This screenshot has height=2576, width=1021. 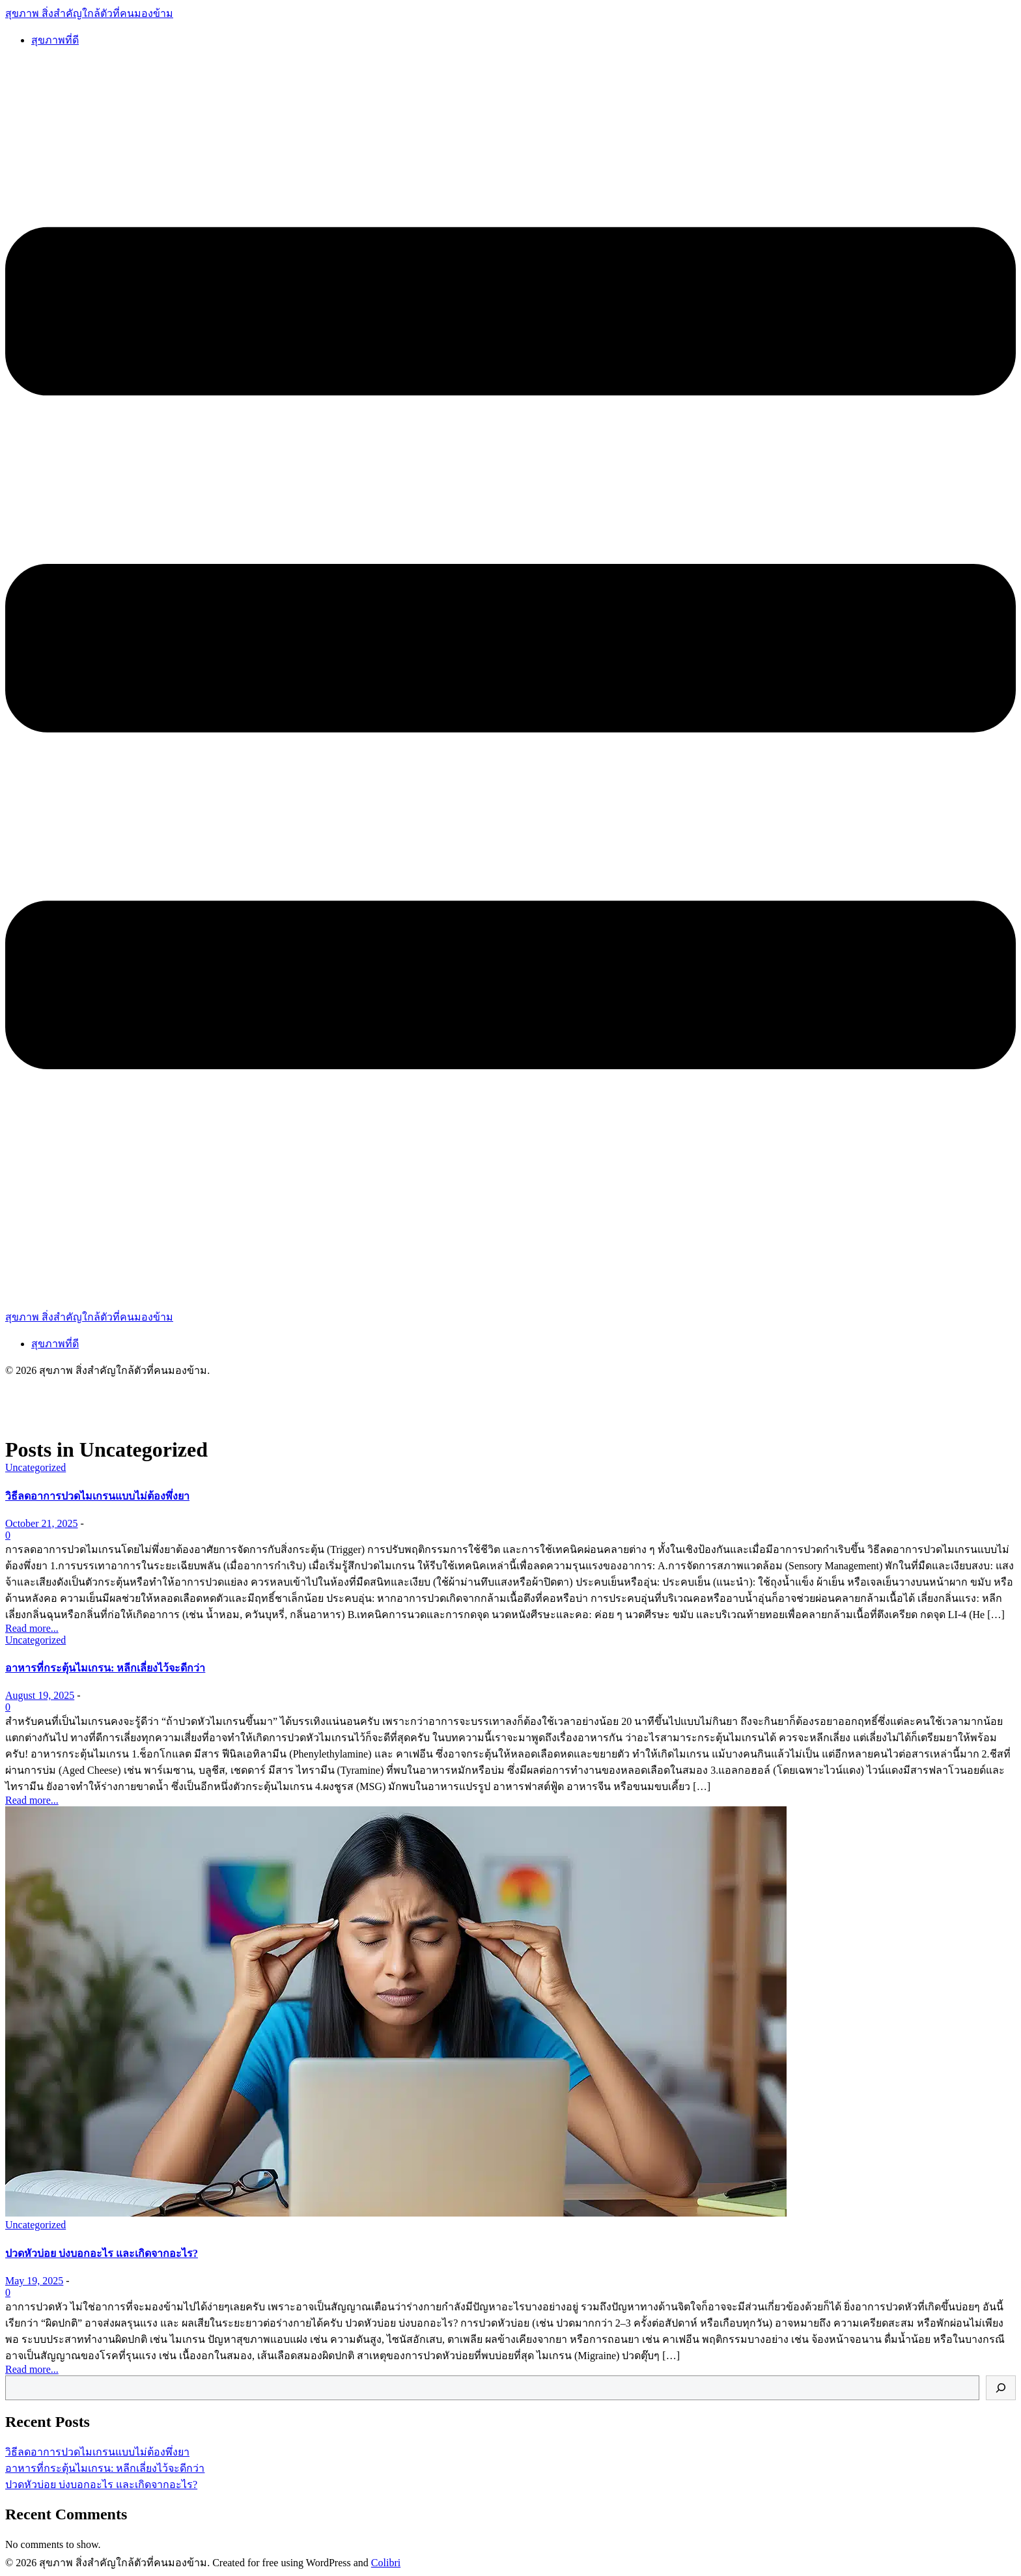 What do you see at coordinates (104, 2468) in the screenshot?
I see `อาหารที่กระตุ้นไมเกรน: หลีกเลี่ยงไว้จะดีกว่า` at bounding box center [104, 2468].